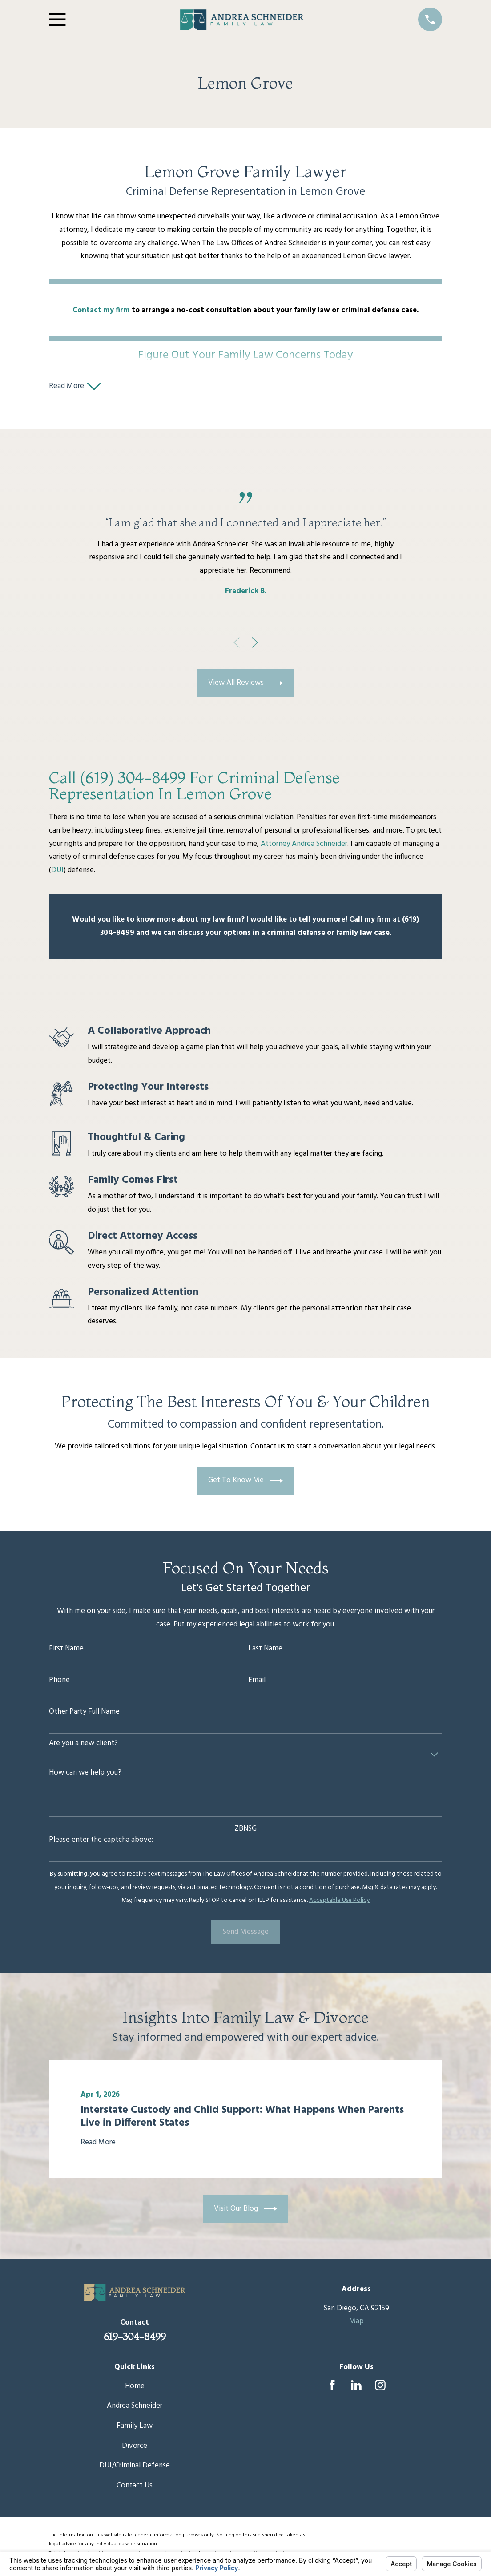 The height and width of the screenshot is (2576, 491). Describe the element at coordinates (134, 2408) in the screenshot. I see `Andrea Schneider` at that location.